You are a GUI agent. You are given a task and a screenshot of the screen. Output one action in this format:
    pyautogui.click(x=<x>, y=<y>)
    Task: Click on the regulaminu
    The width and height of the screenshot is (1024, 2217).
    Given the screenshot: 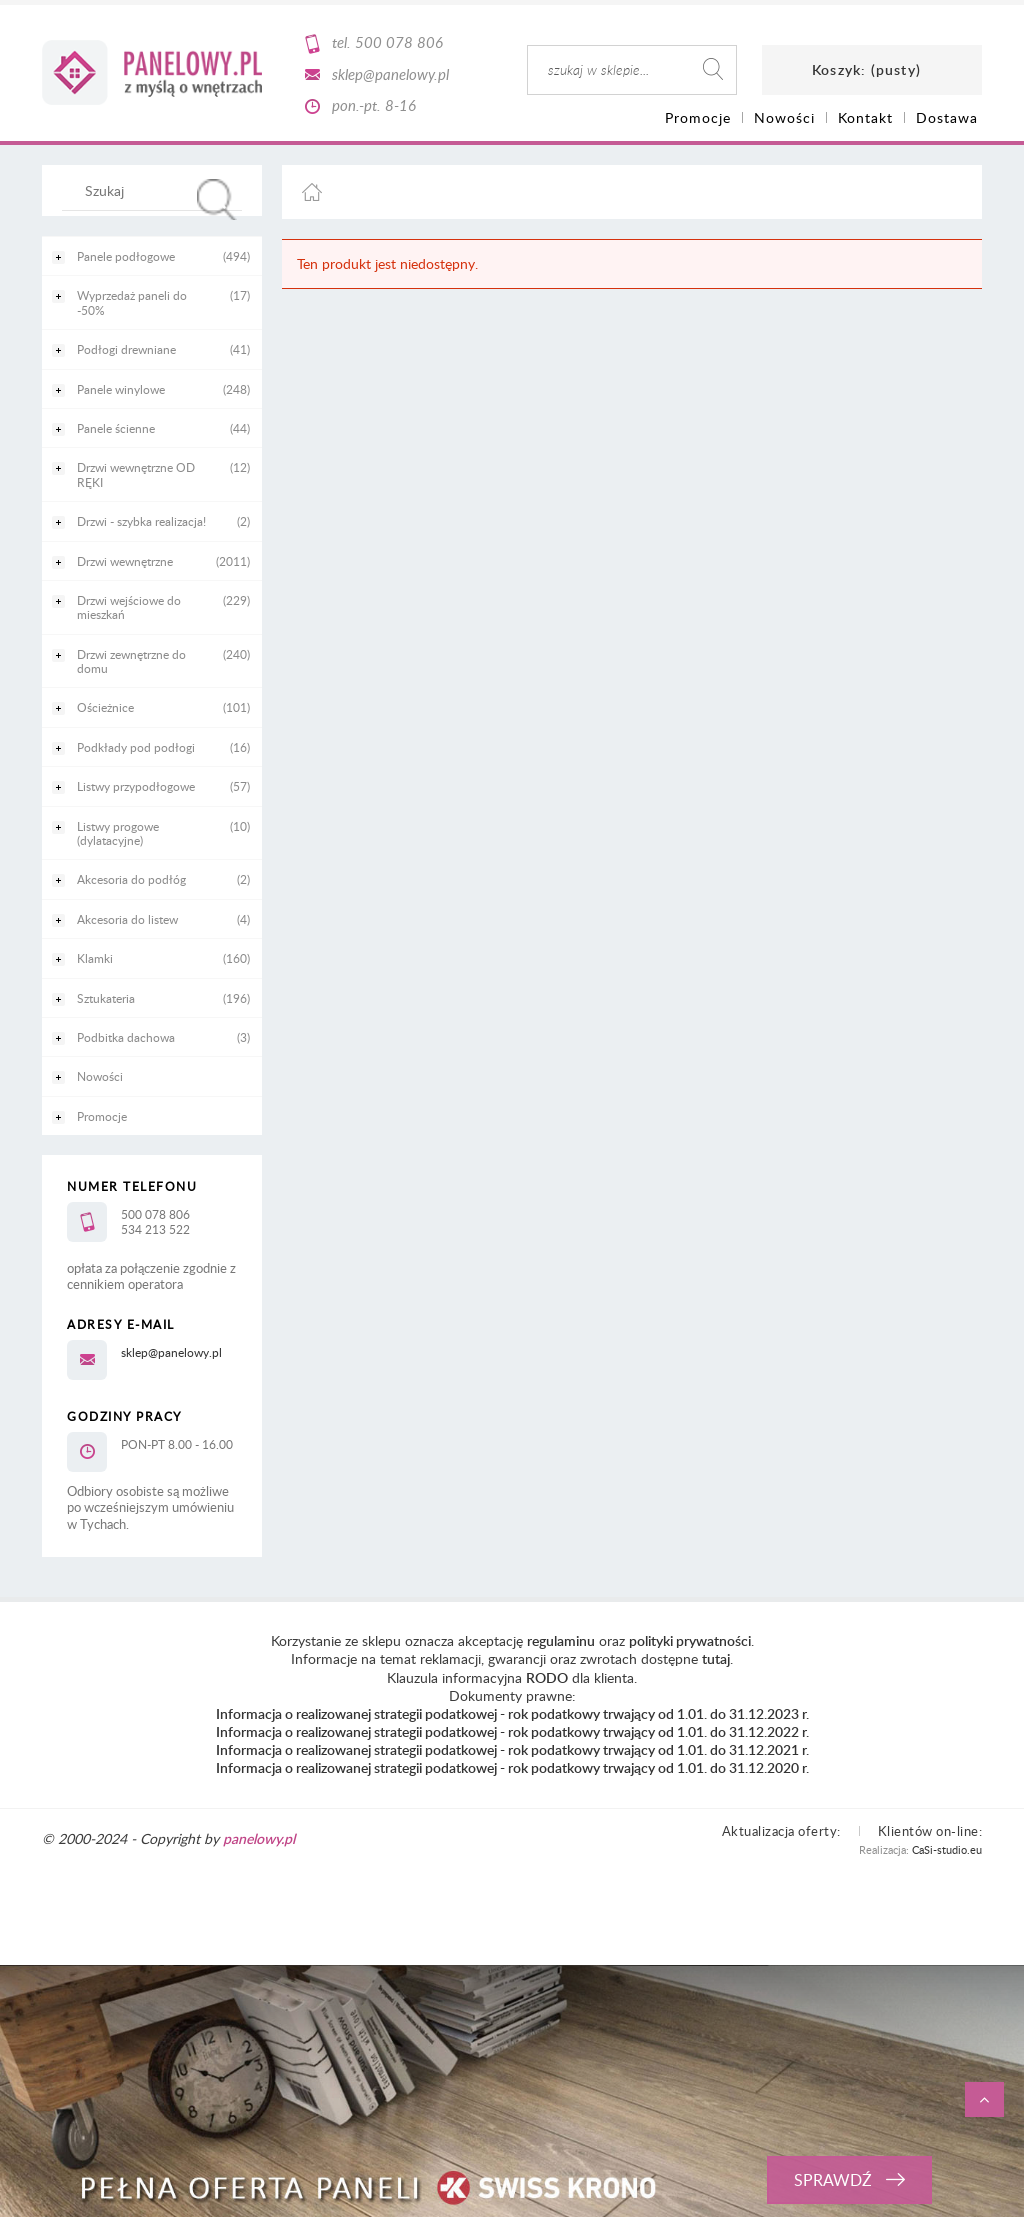 What is the action you would take?
    pyautogui.click(x=561, y=1640)
    